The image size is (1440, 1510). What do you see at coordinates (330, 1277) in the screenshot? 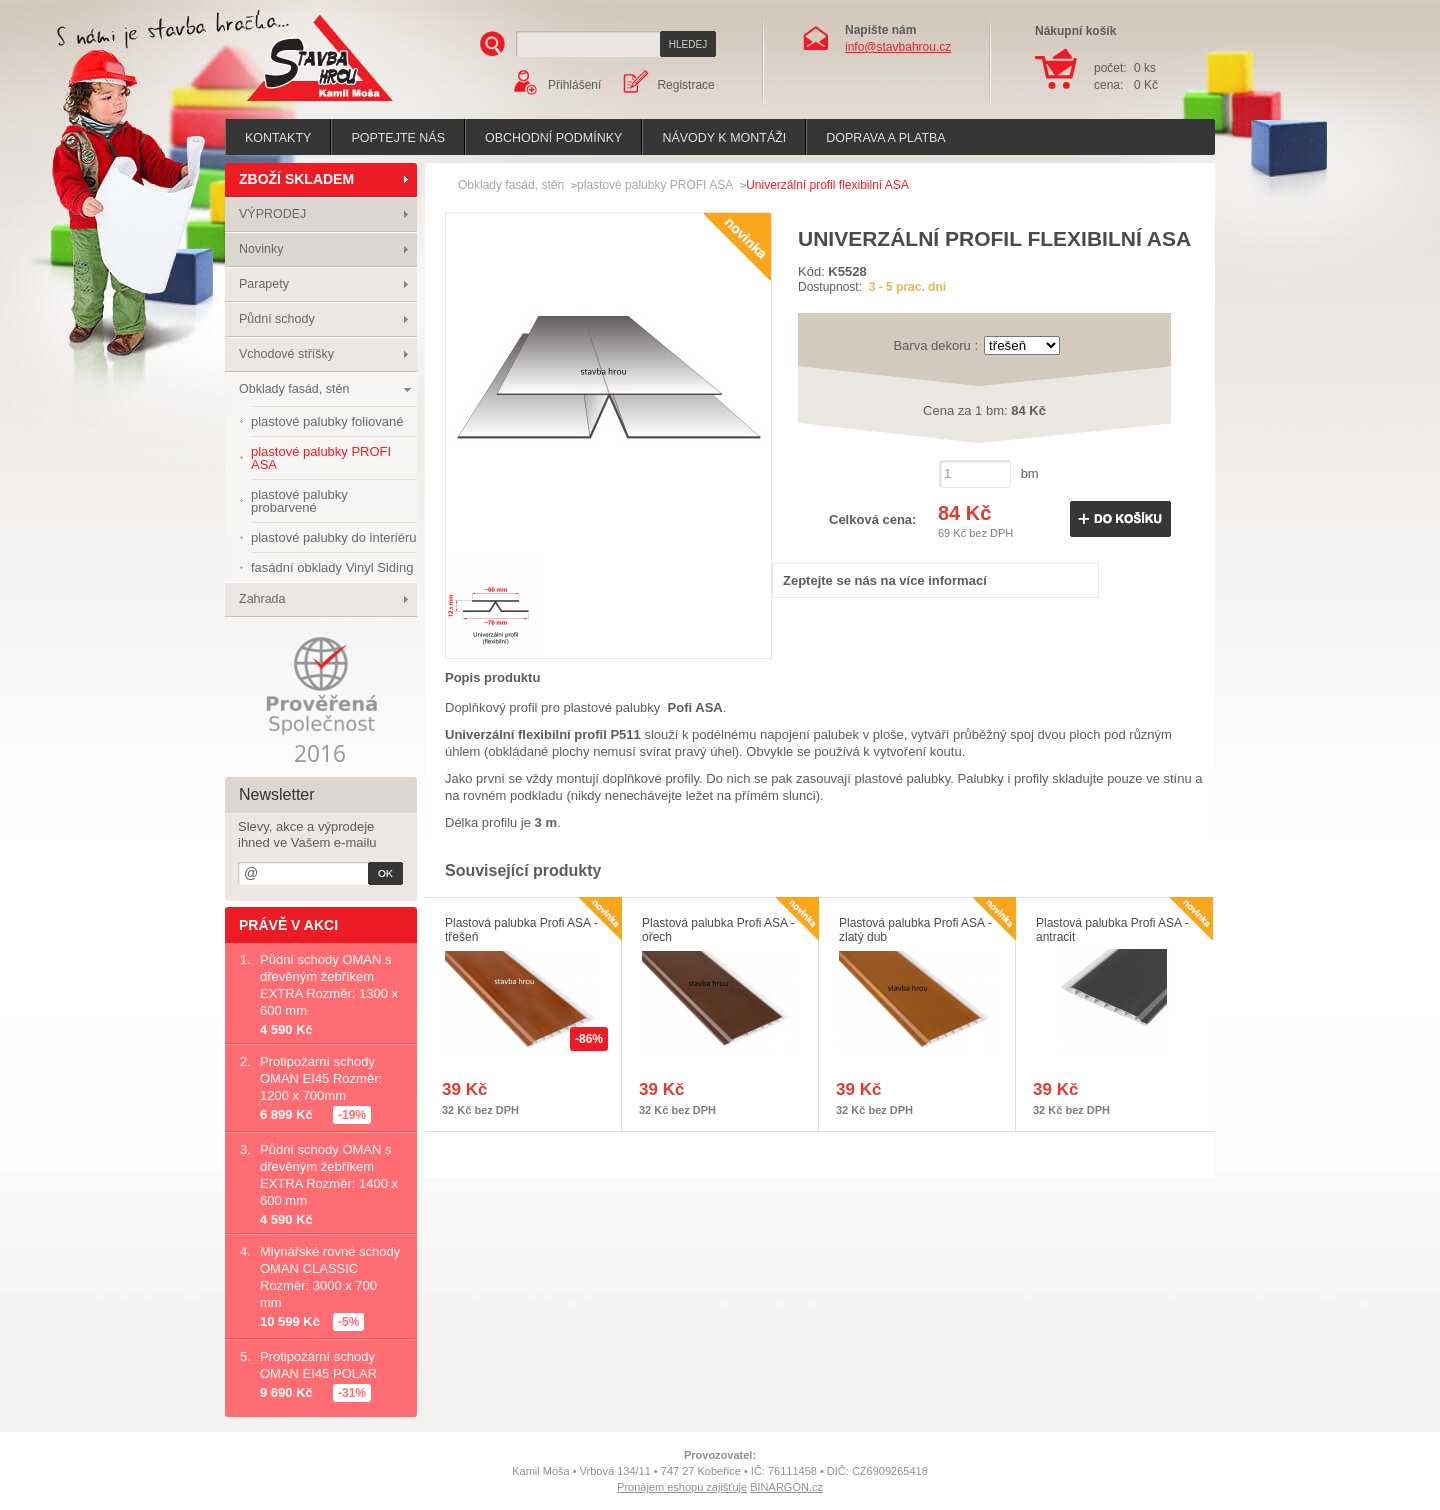
I see `Mlynářské rovné schody OMAN CLASSIC Rozměr: 3000 x 700 mm` at bounding box center [330, 1277].